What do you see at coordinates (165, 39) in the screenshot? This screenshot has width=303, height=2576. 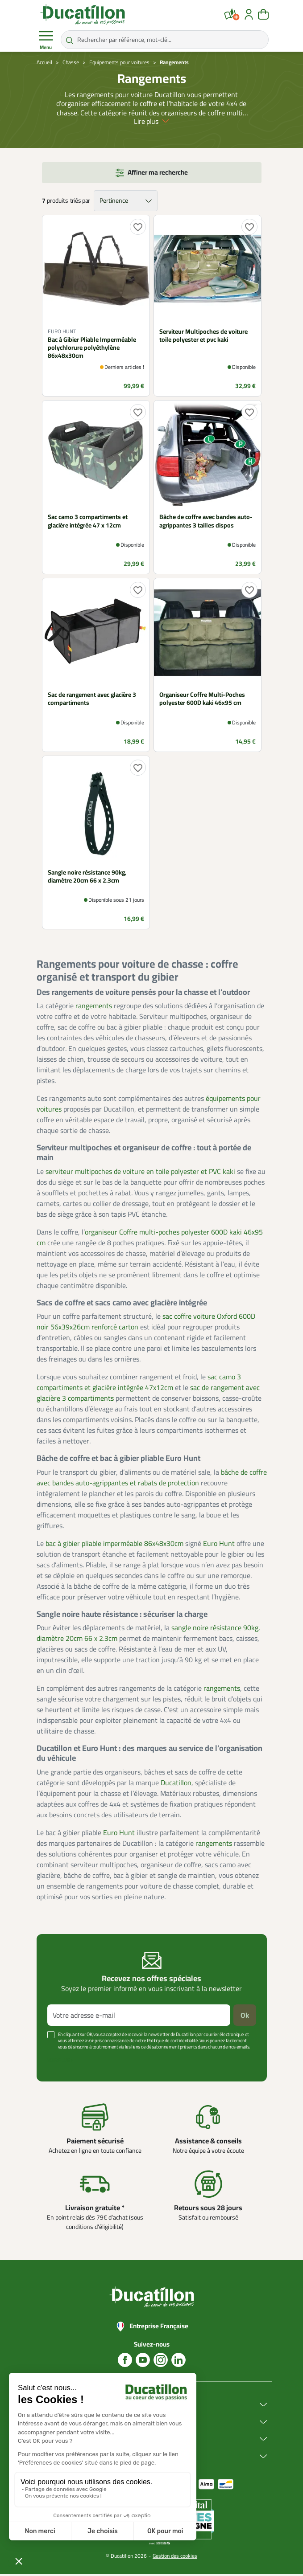 I see `[Rechercher par référence, mot-clé...]` at bounding box center [165, 39].